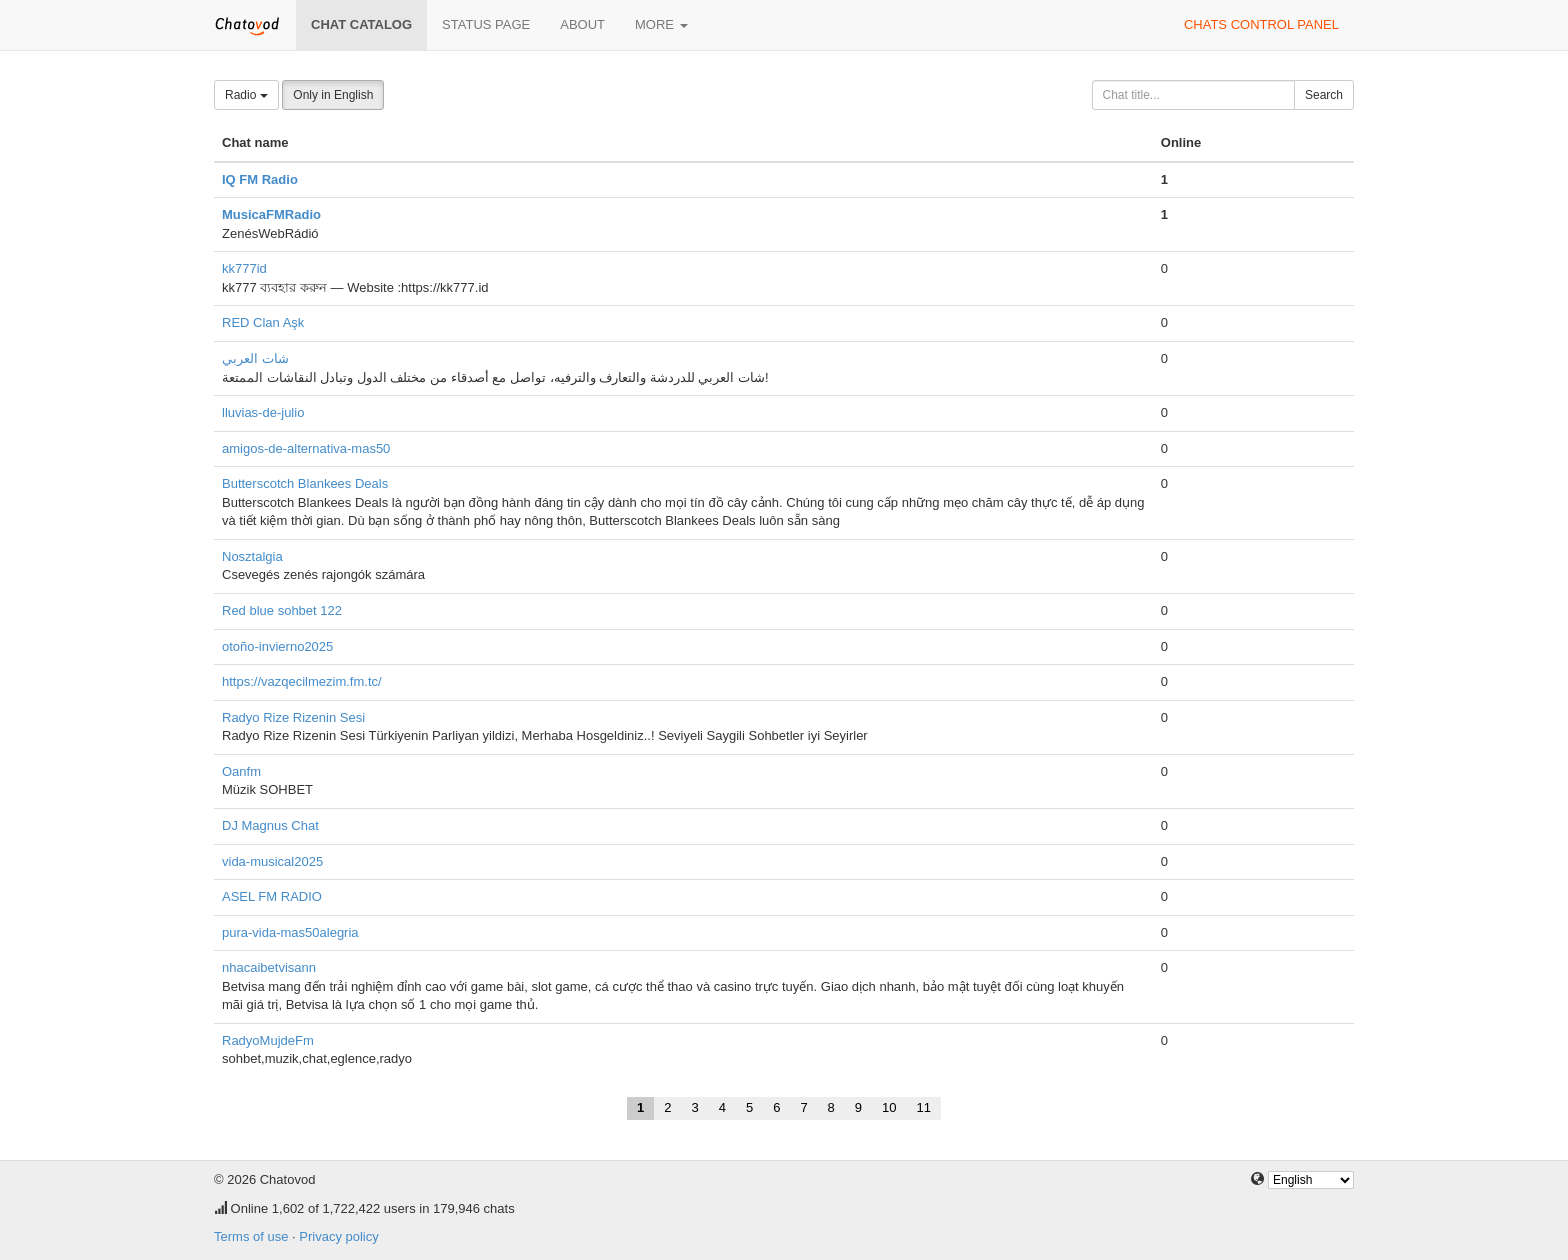  Describe the element at coordinates (271, 214) in the screenshot. I see `MusicaFMRadio` at that location.